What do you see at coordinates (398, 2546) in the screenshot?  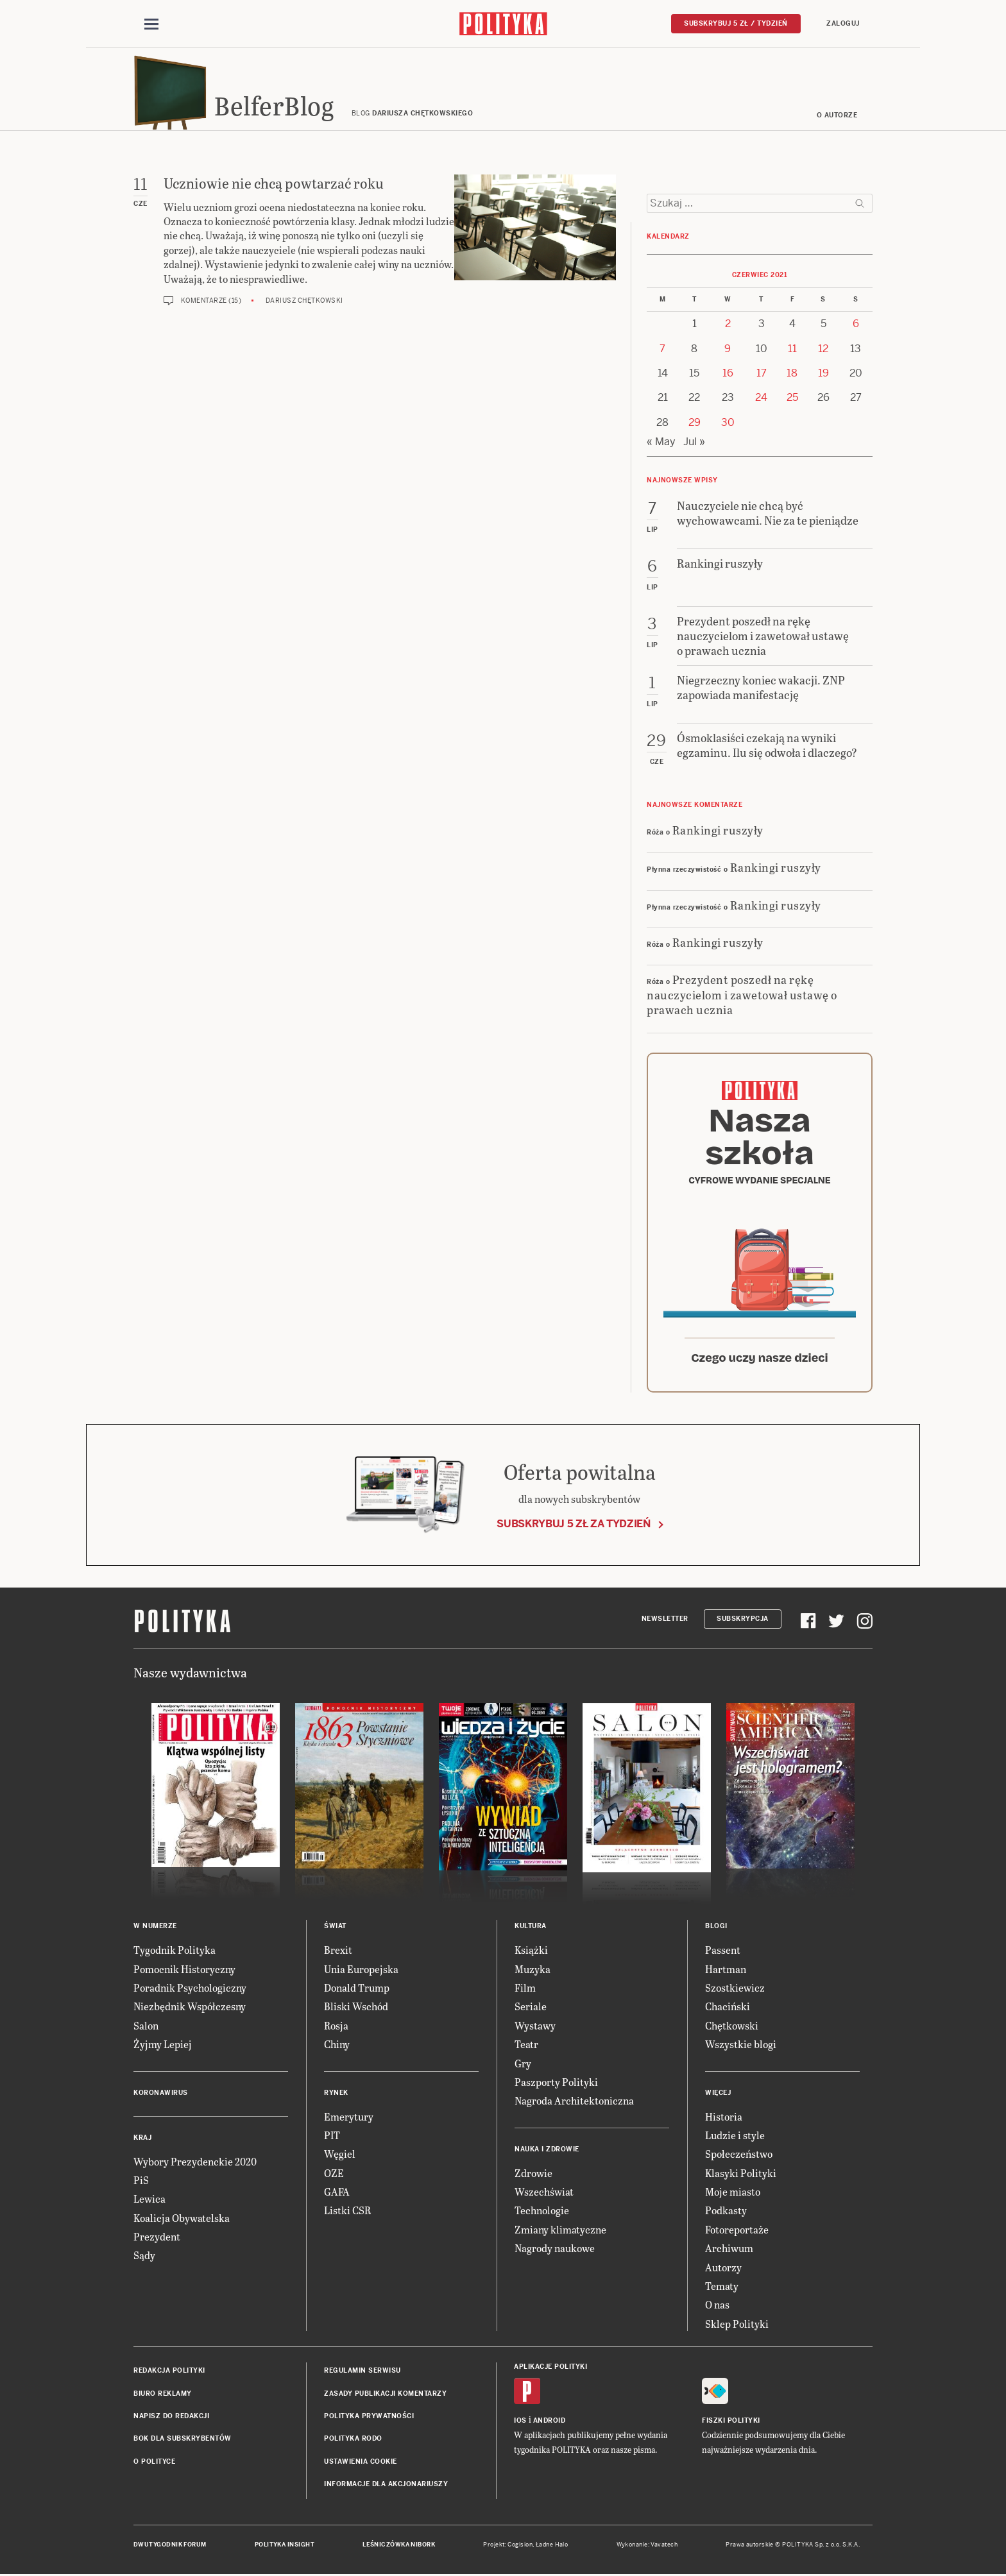 I see `Leśniczówka Nibork` at bounding box center [398, 2546].